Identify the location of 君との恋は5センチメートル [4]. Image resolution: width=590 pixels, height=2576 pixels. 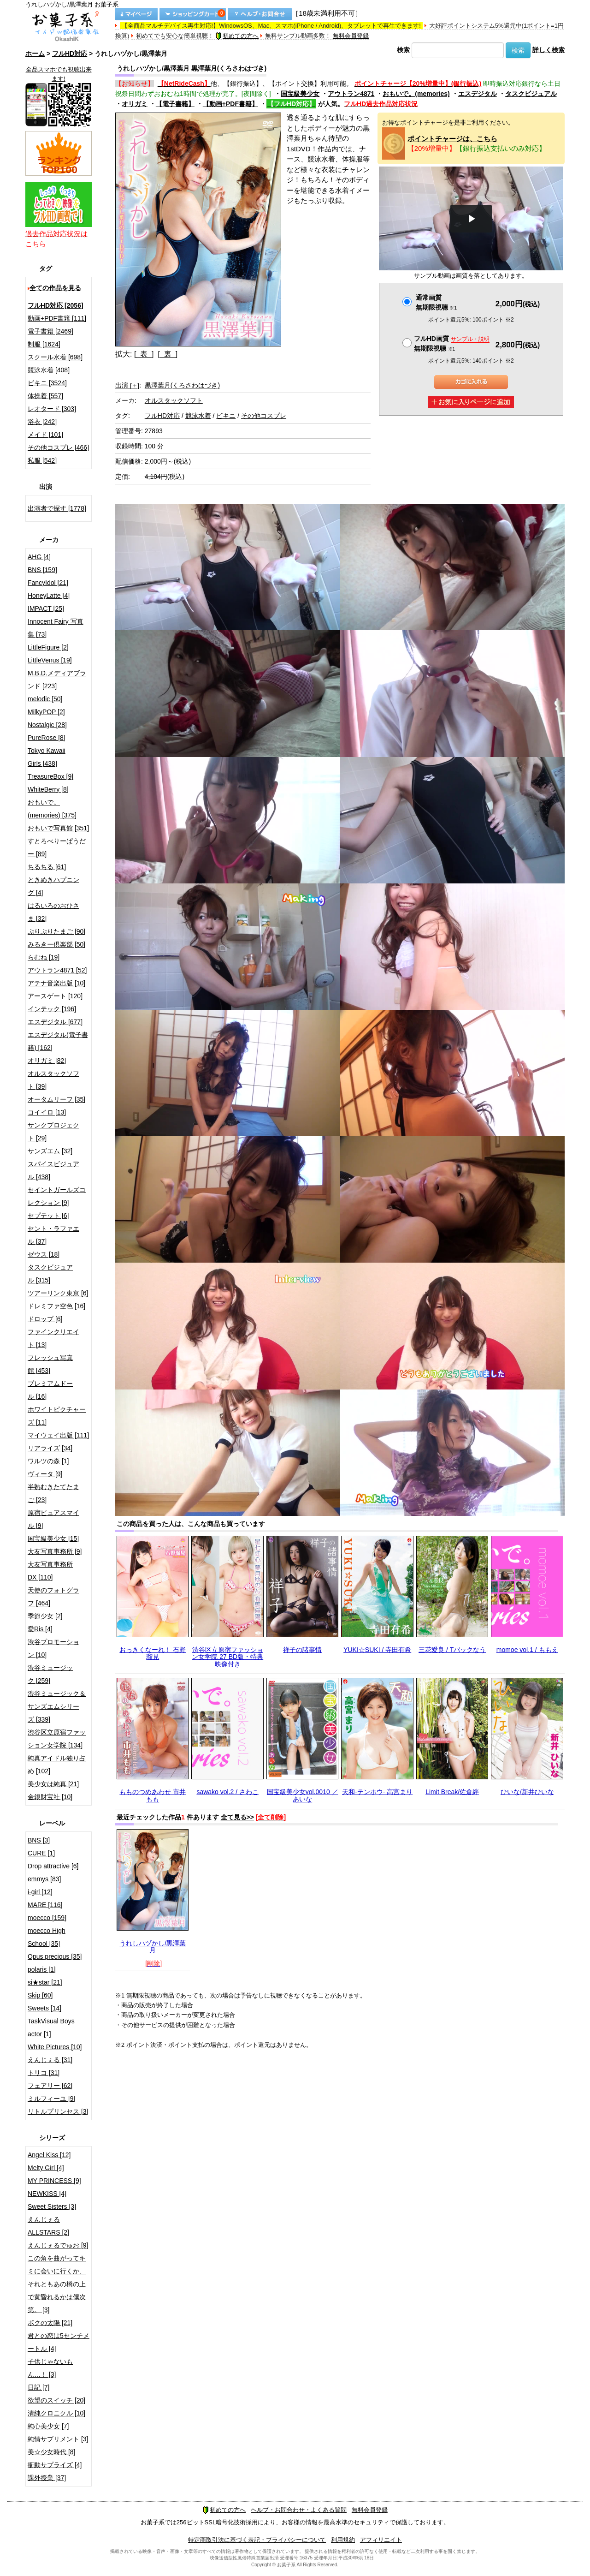
(58, 2342).